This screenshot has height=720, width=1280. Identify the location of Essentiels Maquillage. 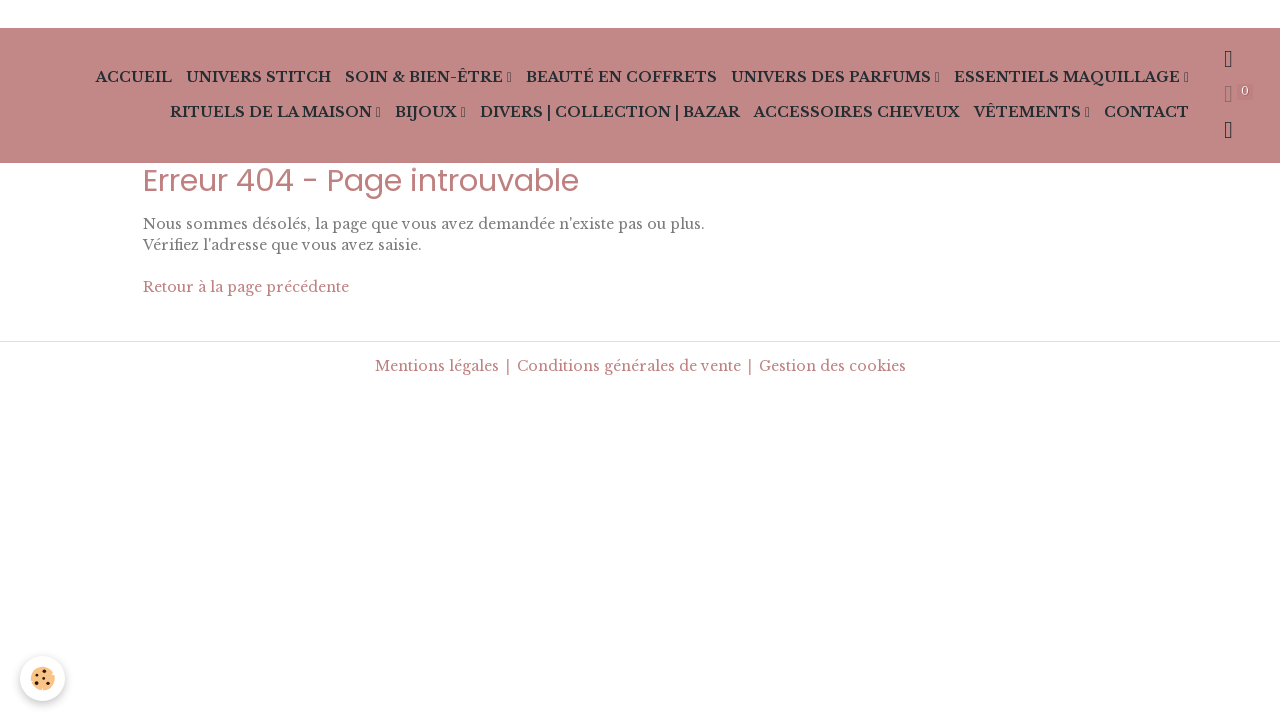
(1069, 77).